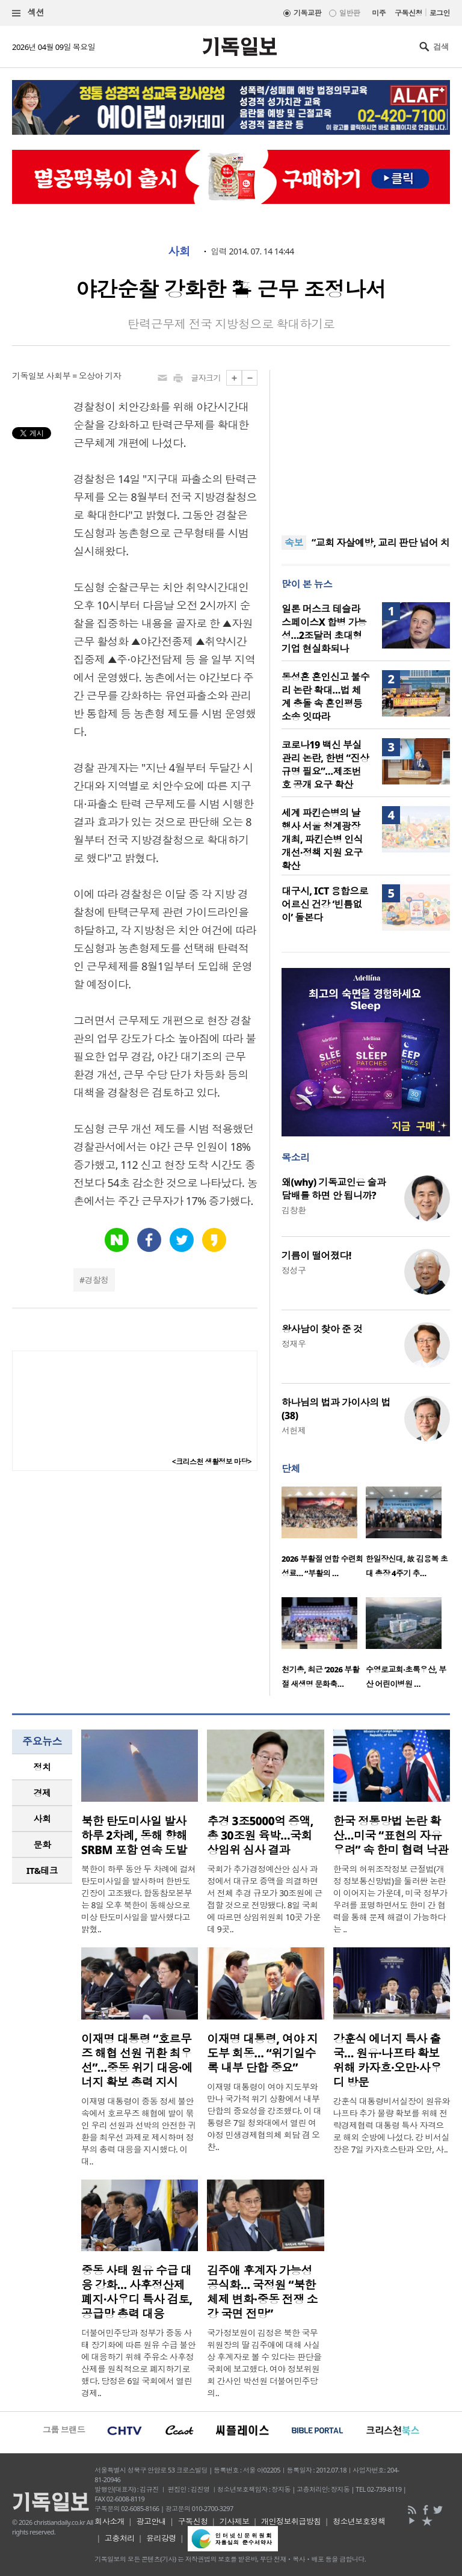 Image resolution: width=462 pixels, height=2576 pixels. I want to click on 광고안내, so click(151, 2521).